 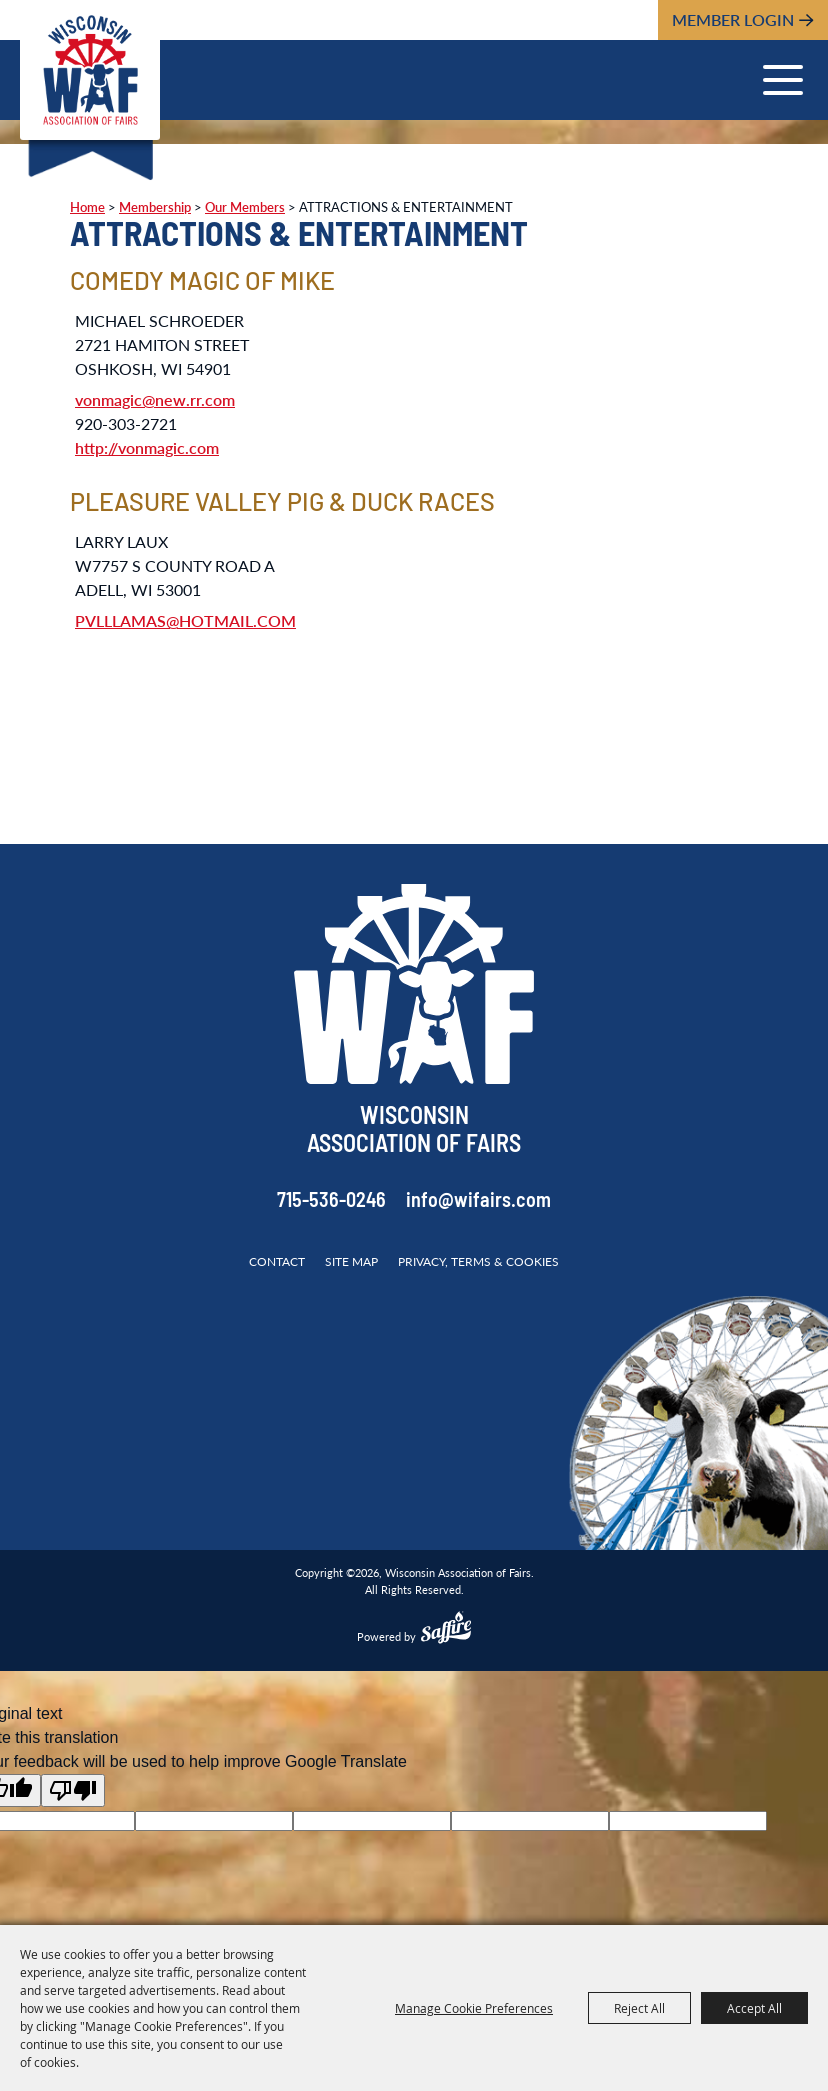 What do you see at coordinates (474, 2008) in the screenshot?
I see `Manage Cookie Preferences [button]` at bounding box center [474, 2008].